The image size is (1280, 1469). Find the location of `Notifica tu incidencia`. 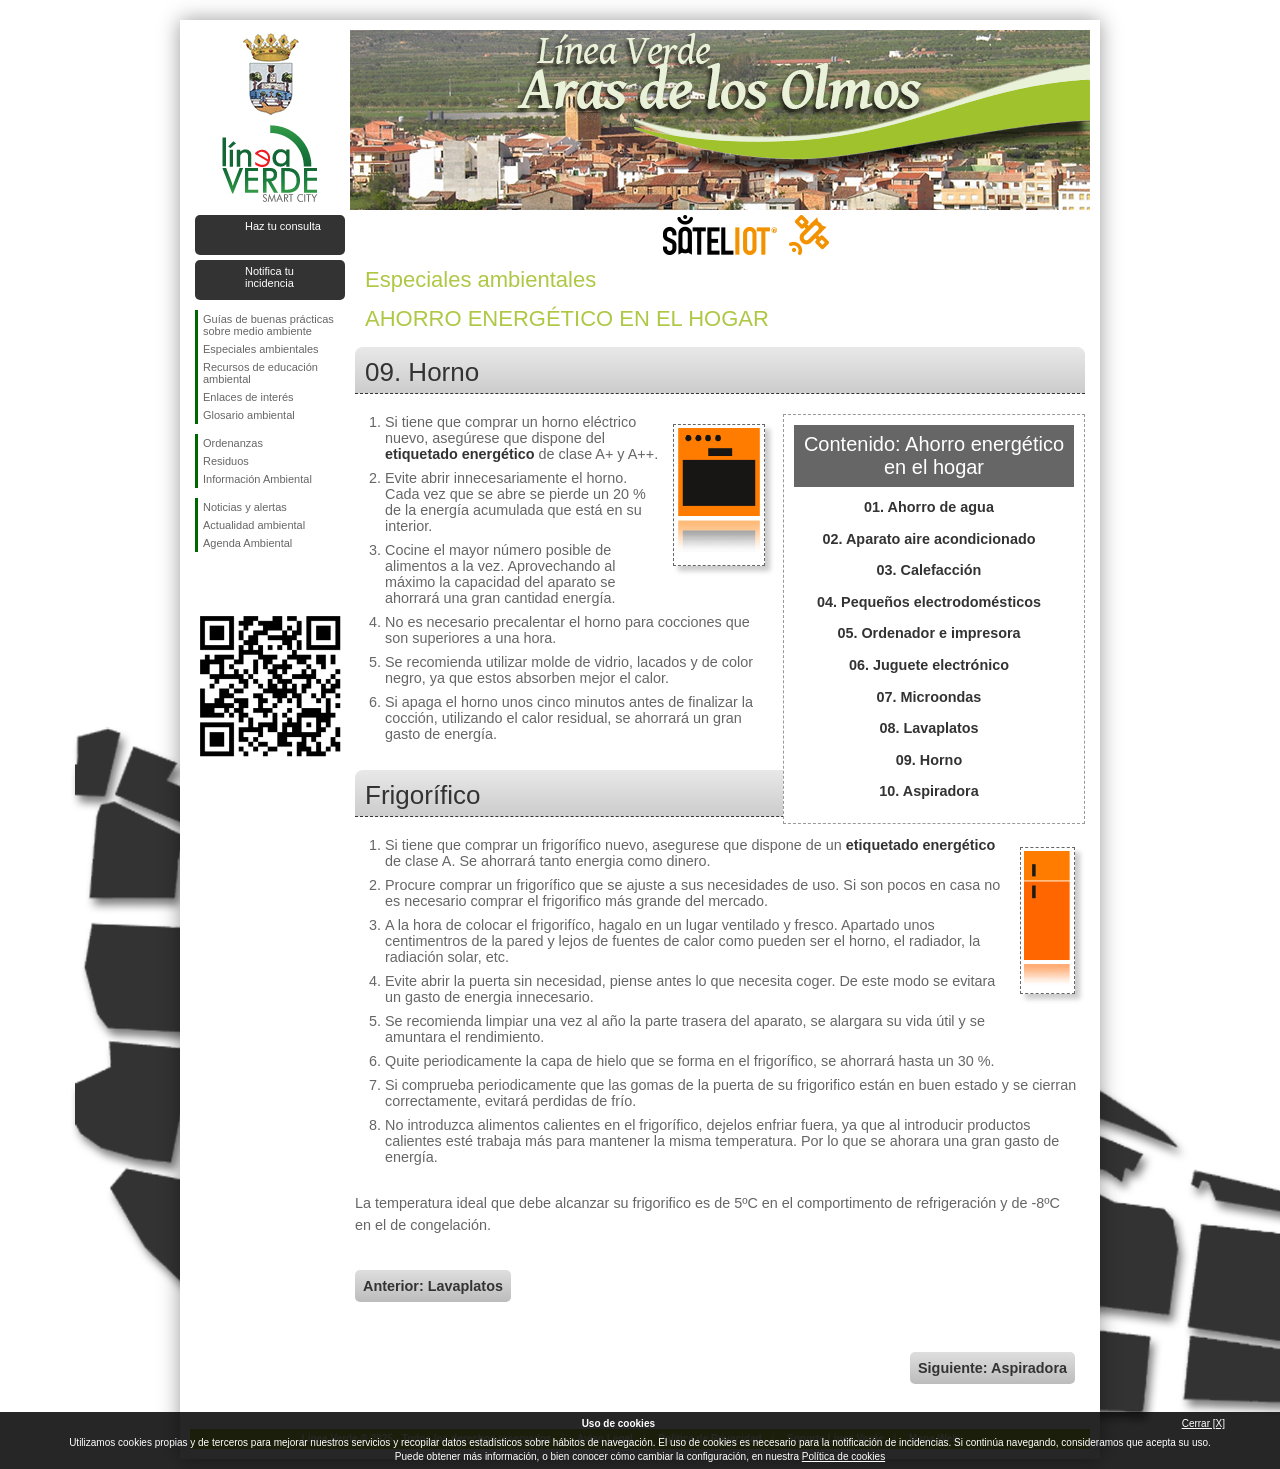

Notifica tu incidencia is located at coordinates (269, 277).